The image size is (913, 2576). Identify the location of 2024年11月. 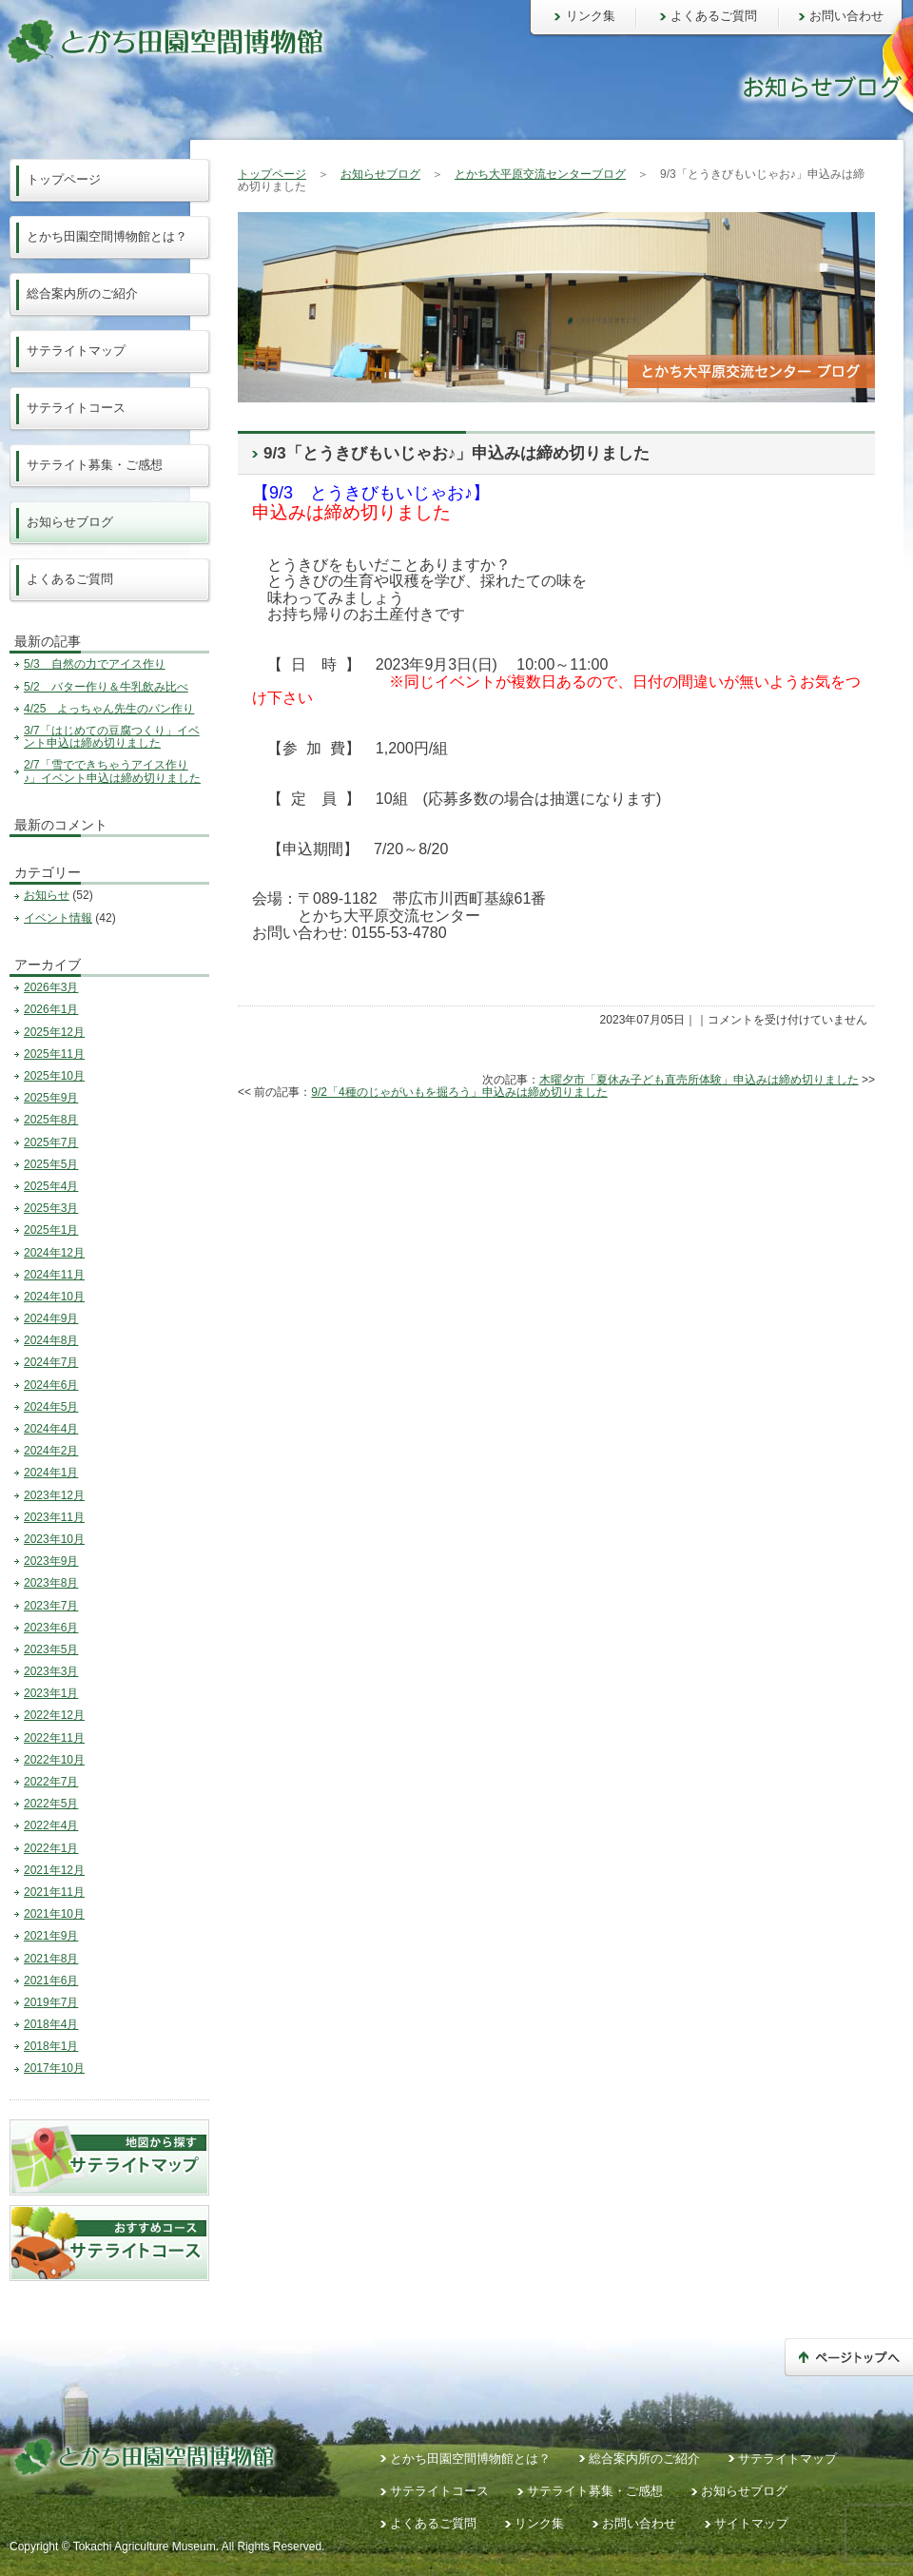
(54, 1274).